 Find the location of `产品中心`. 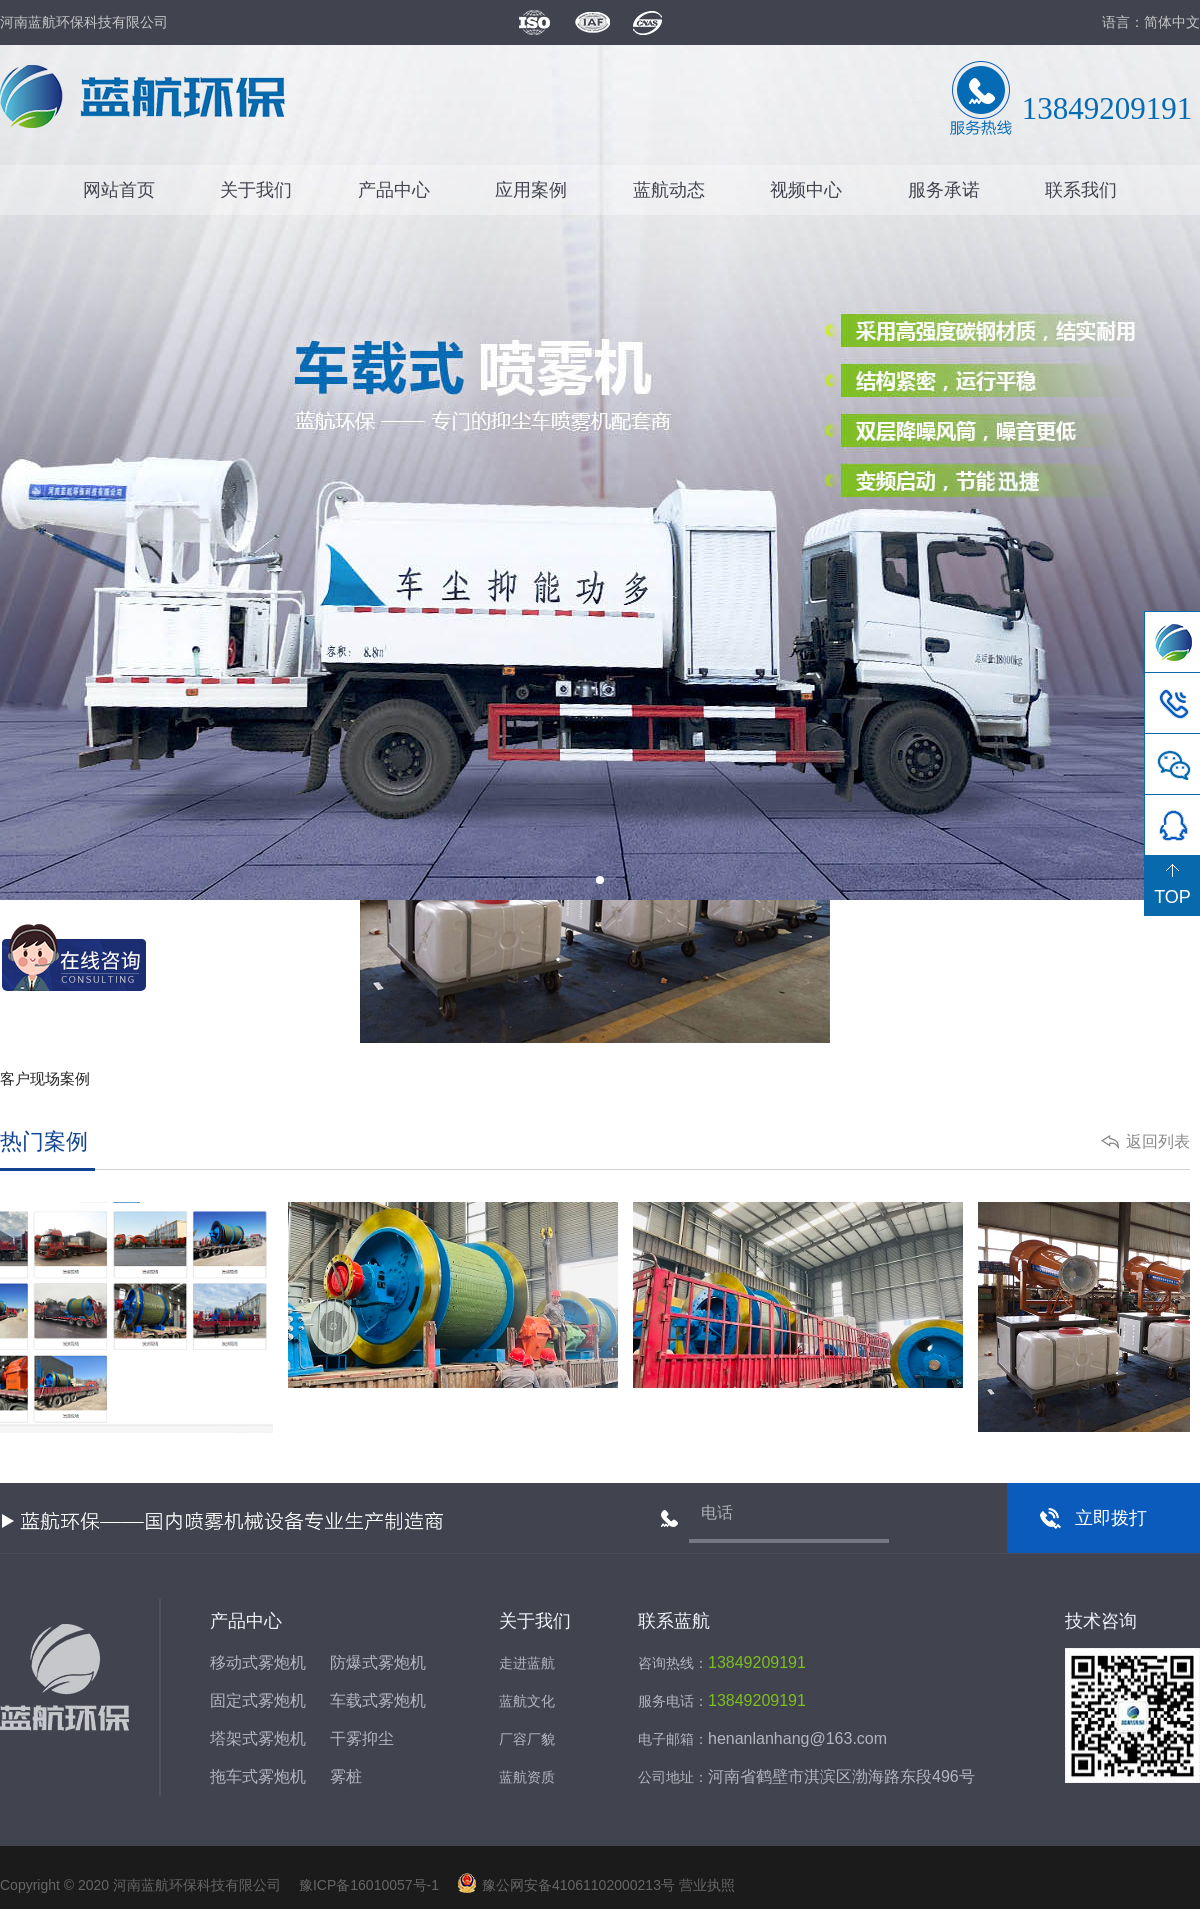

产品中心 is located at coordinates (394, 190).